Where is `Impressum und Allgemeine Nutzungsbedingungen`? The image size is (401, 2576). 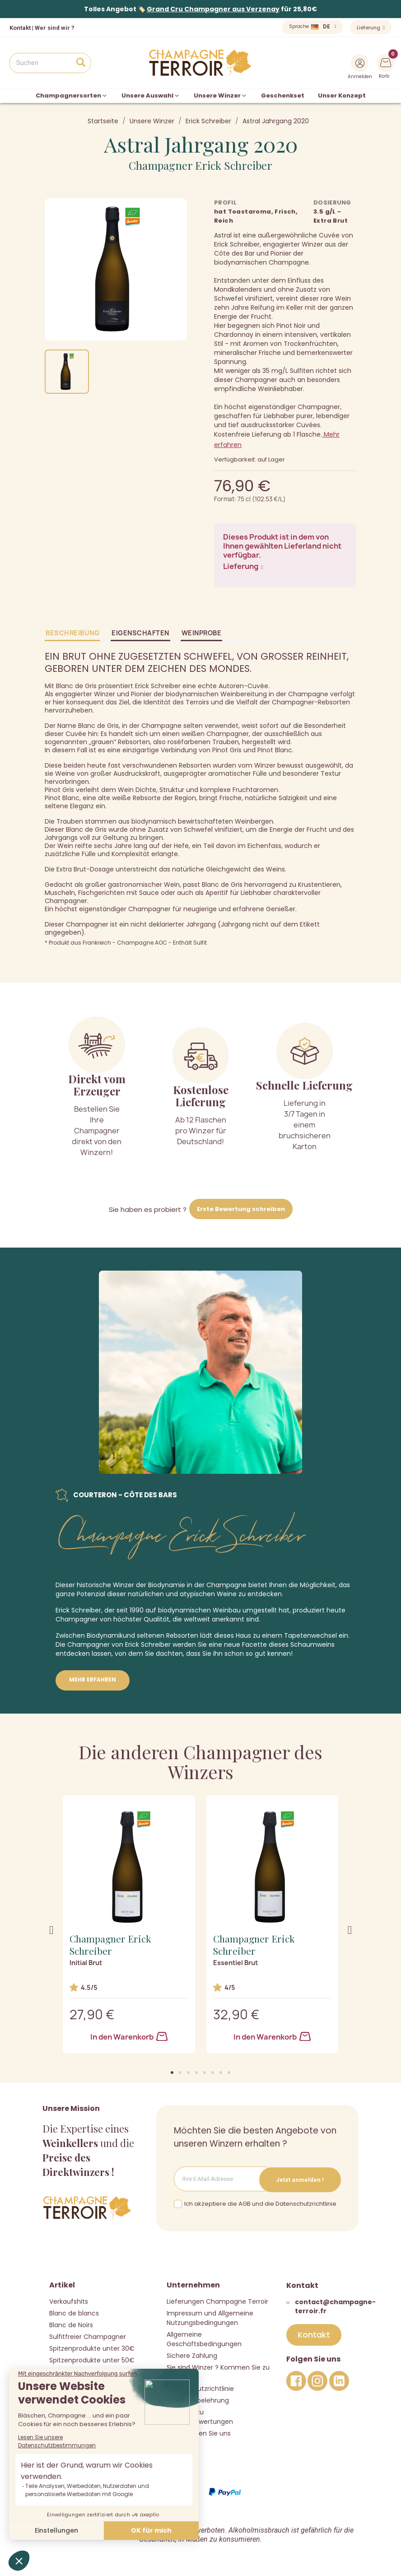
Impressum und Allgemeine Nutzungsbedingungen is located at coordinates (210, 2317).